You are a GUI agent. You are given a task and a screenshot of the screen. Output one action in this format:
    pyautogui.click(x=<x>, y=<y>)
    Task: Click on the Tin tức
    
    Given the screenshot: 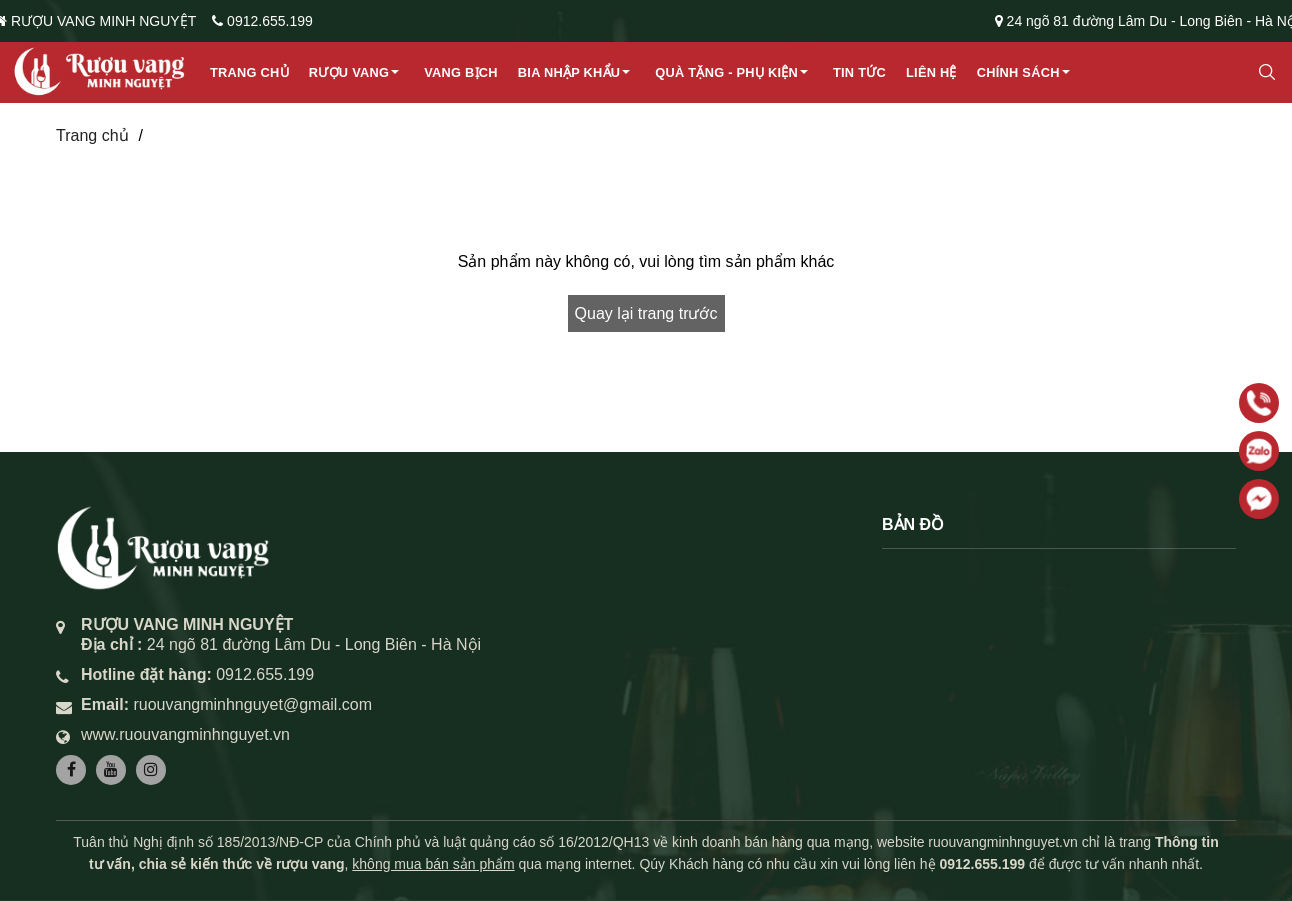 What is the action you would take?
    pyautogui.click(x=859, y=72)
    